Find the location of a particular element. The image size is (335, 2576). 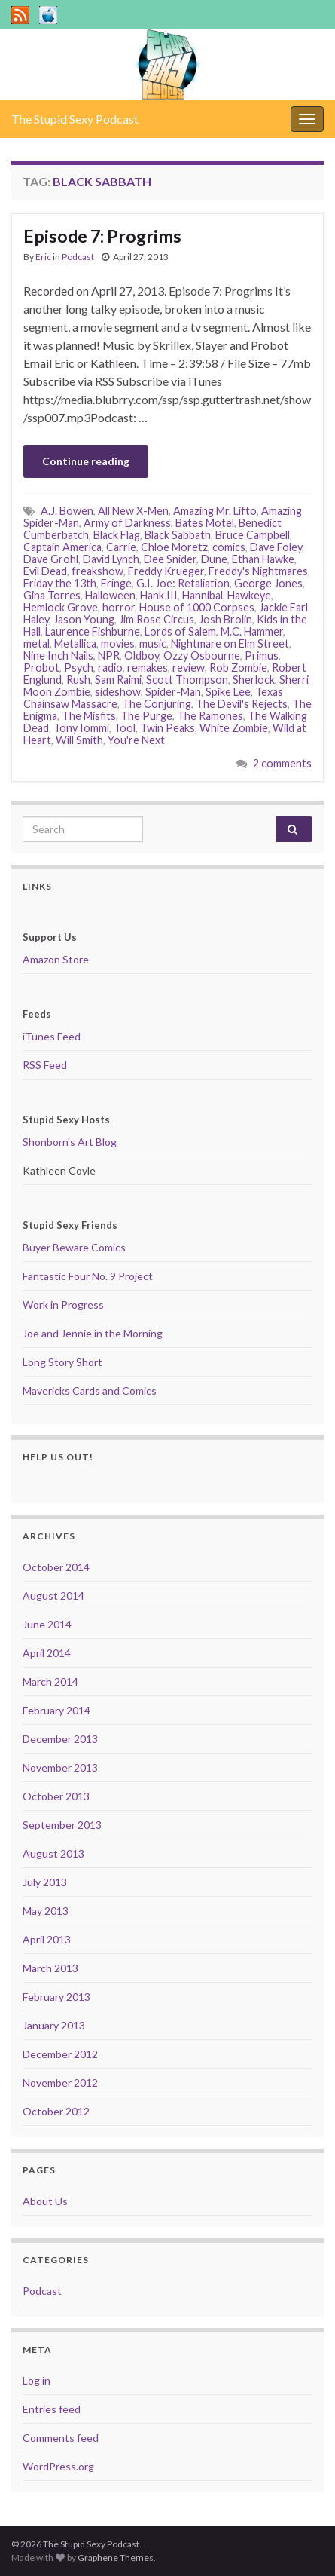

Rob Zombie is located at coordinates (238, 667).